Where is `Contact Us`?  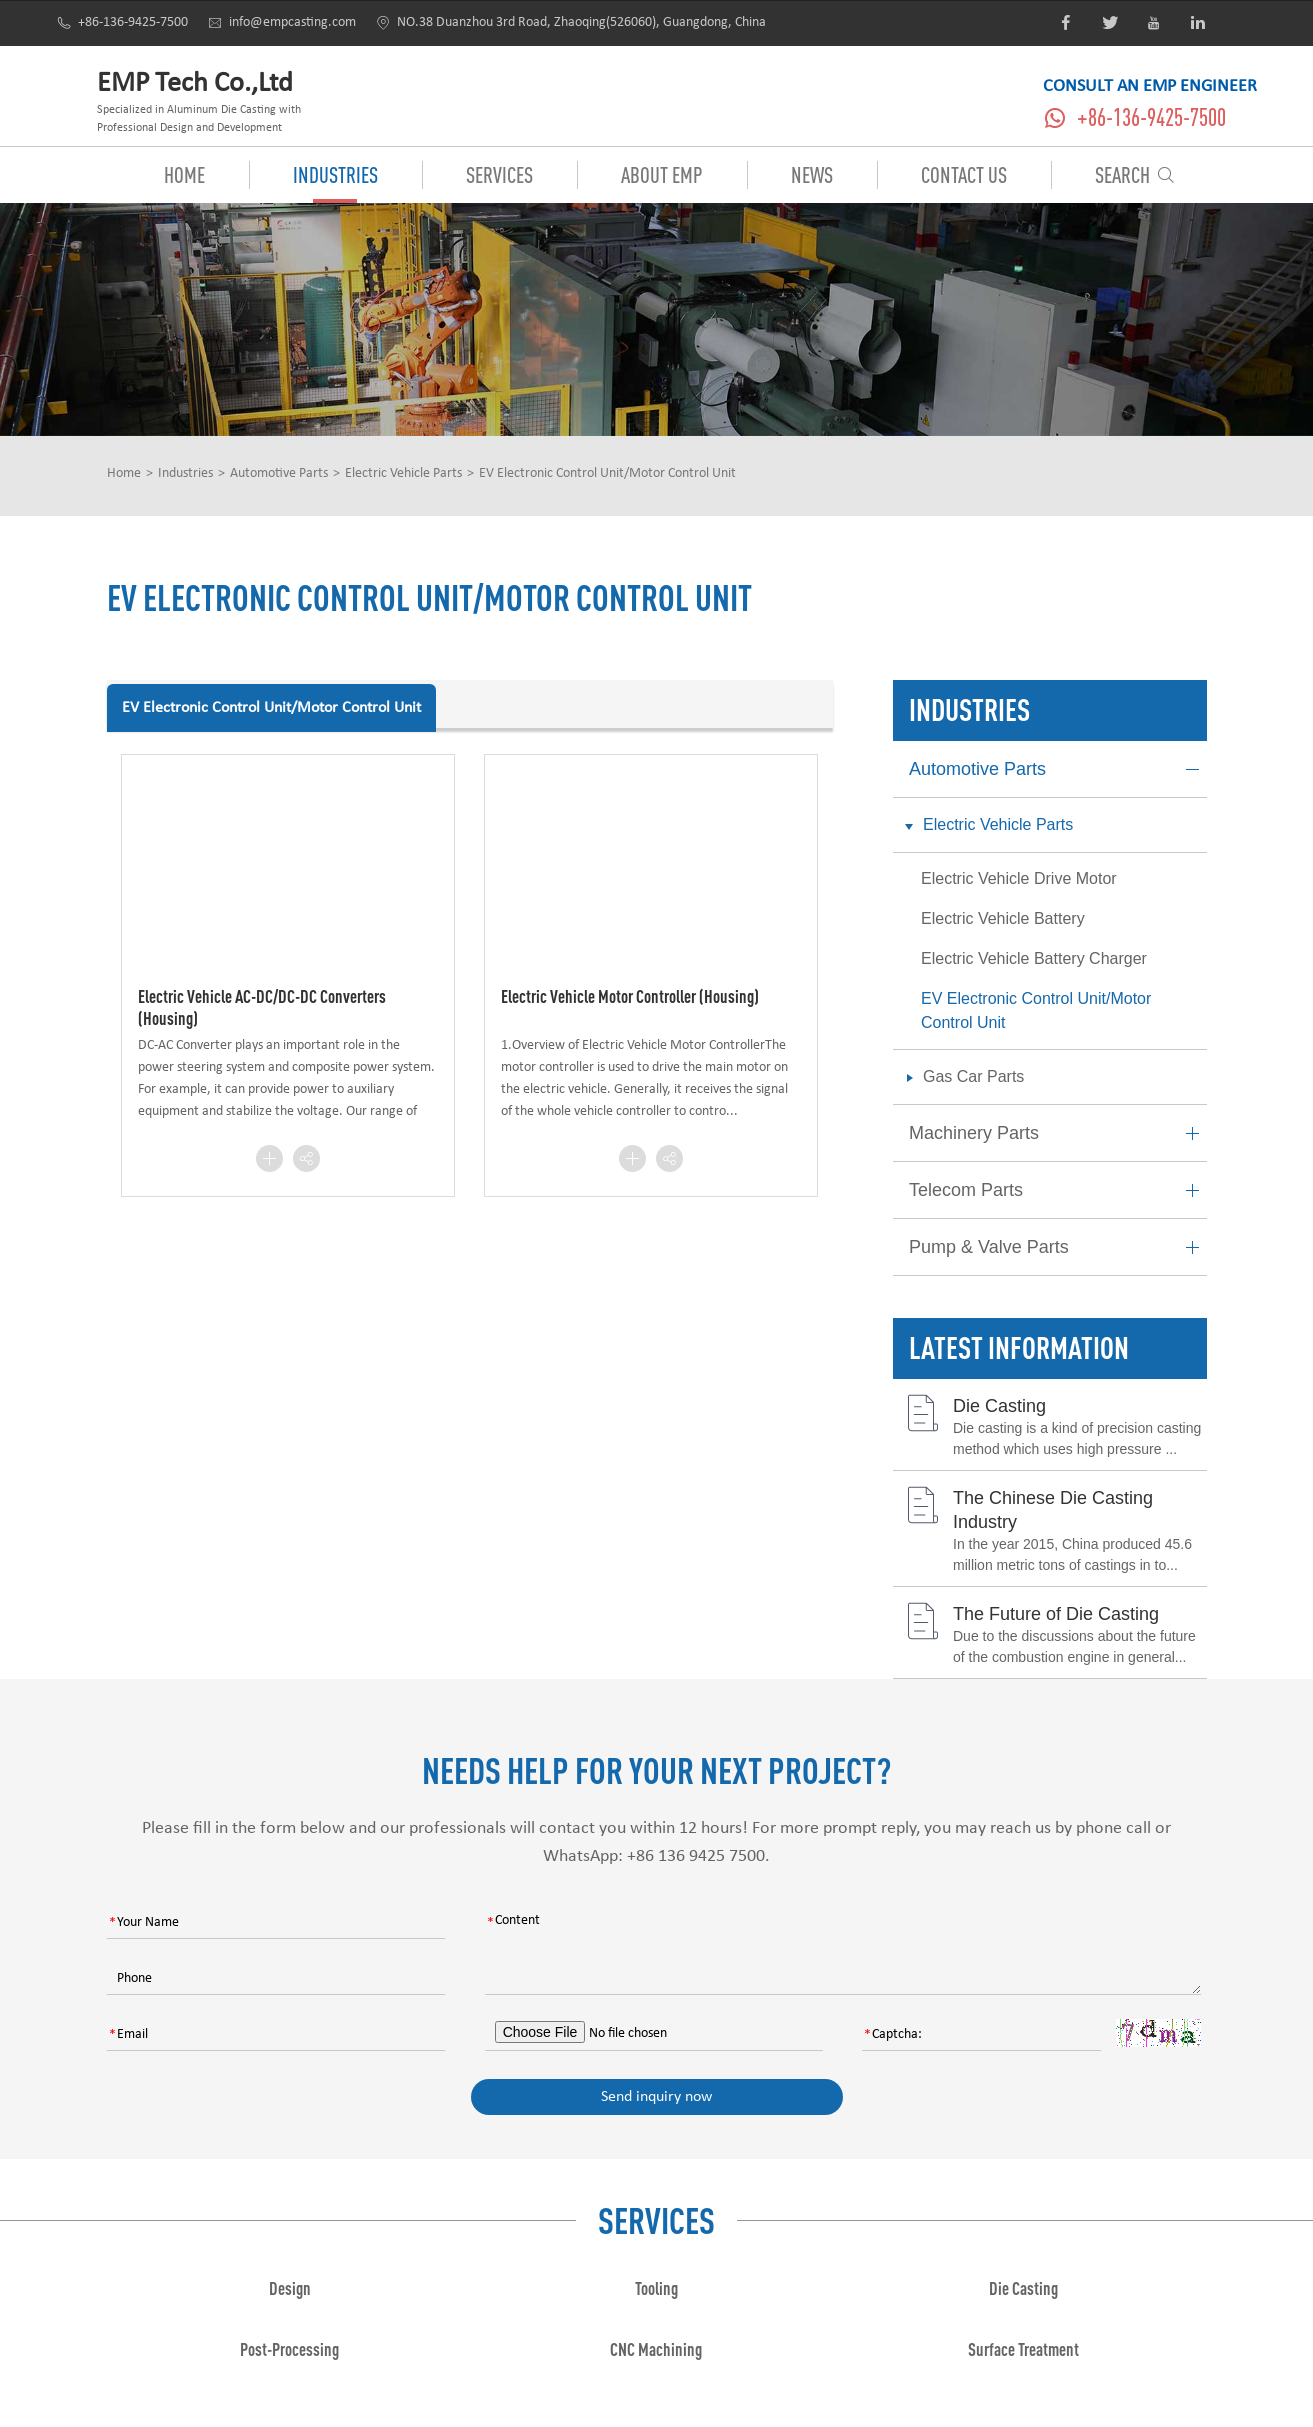
Contact Us is located at coordinates (964, 174).